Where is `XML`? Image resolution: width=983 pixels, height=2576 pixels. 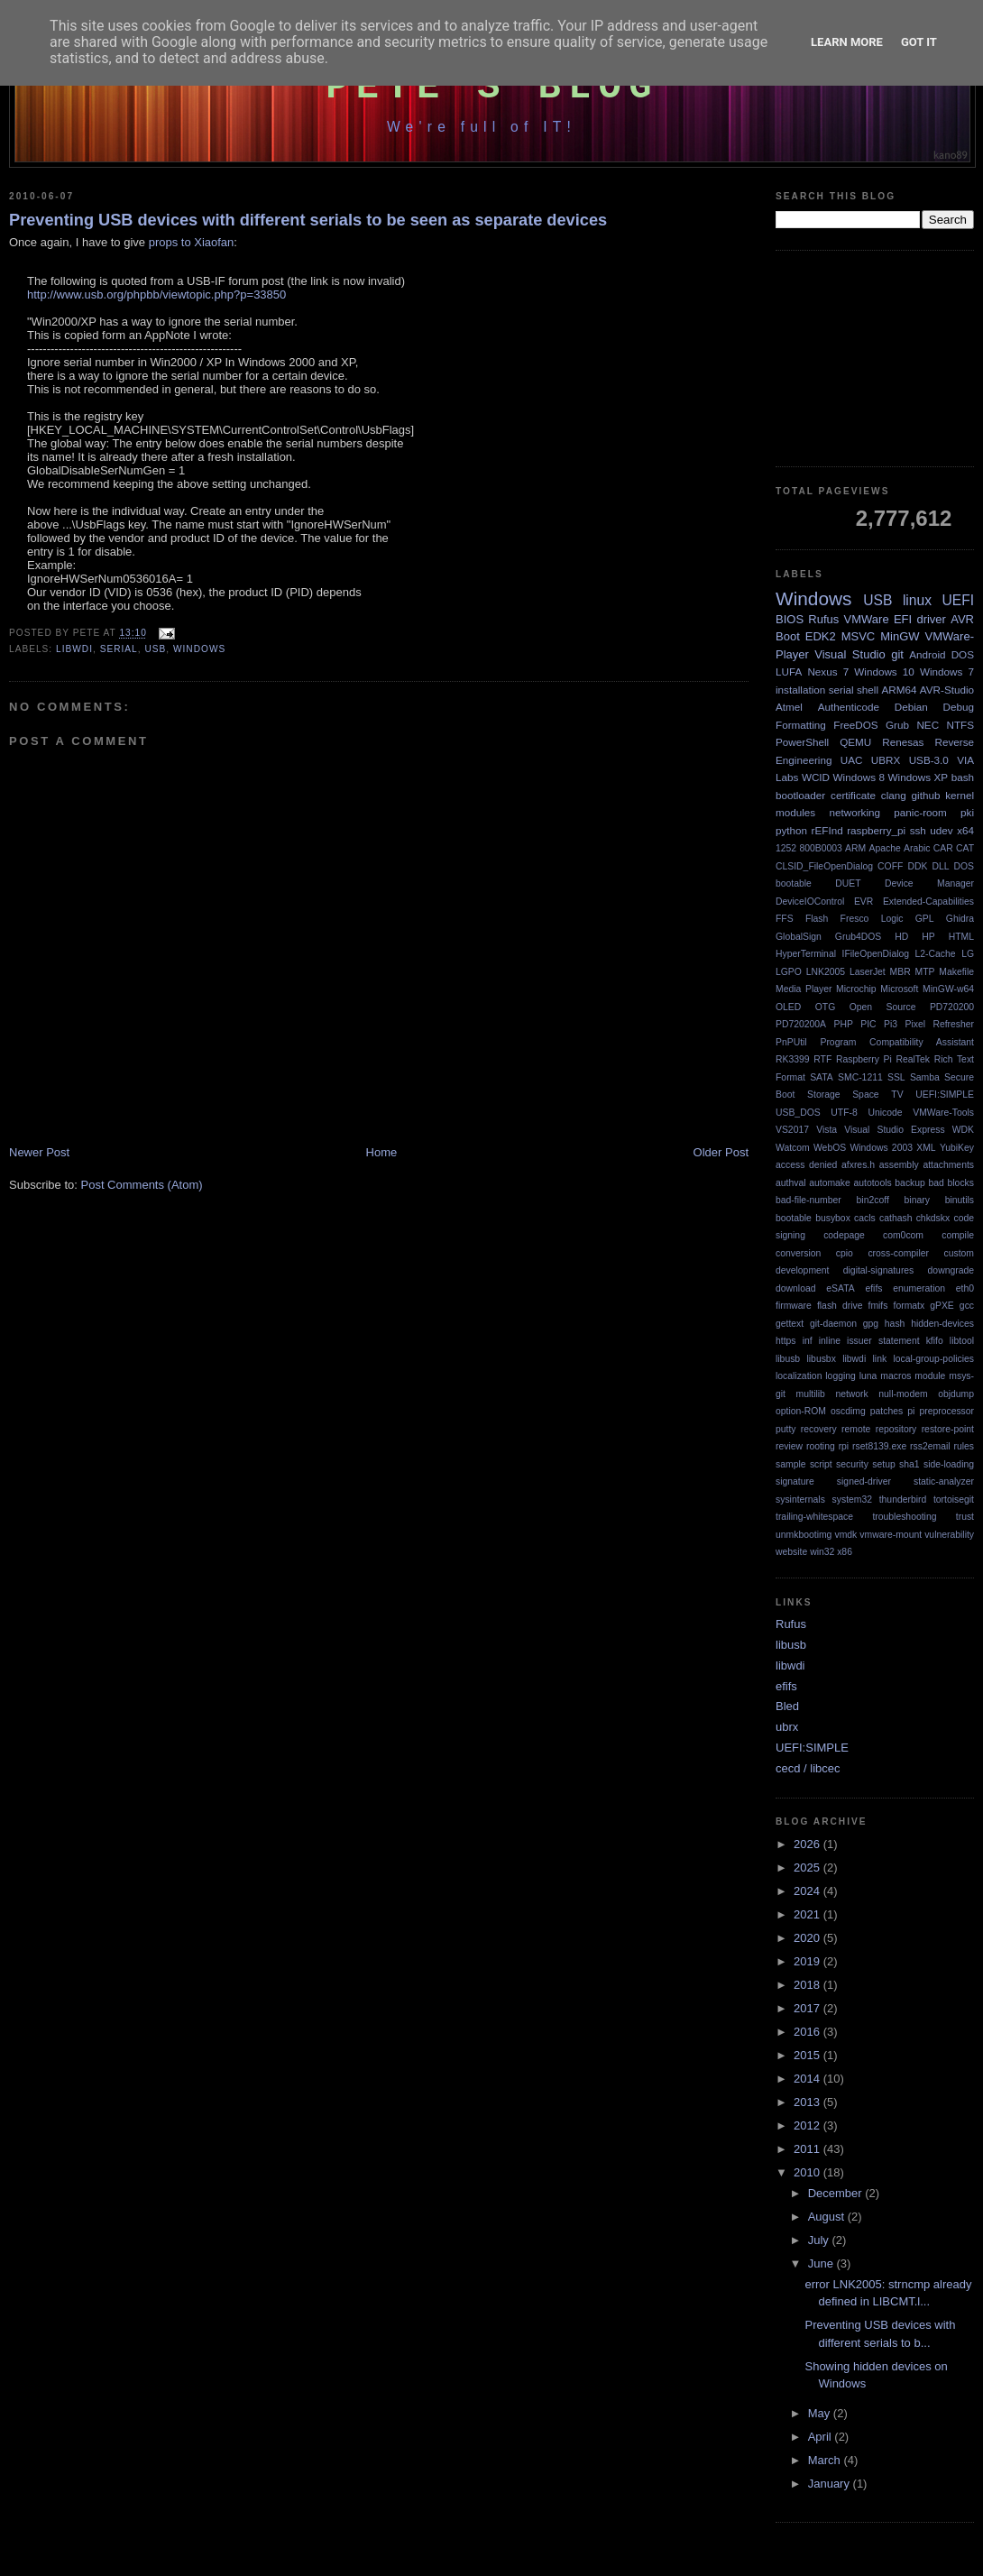 XML is located at coordinates (925, 1148).